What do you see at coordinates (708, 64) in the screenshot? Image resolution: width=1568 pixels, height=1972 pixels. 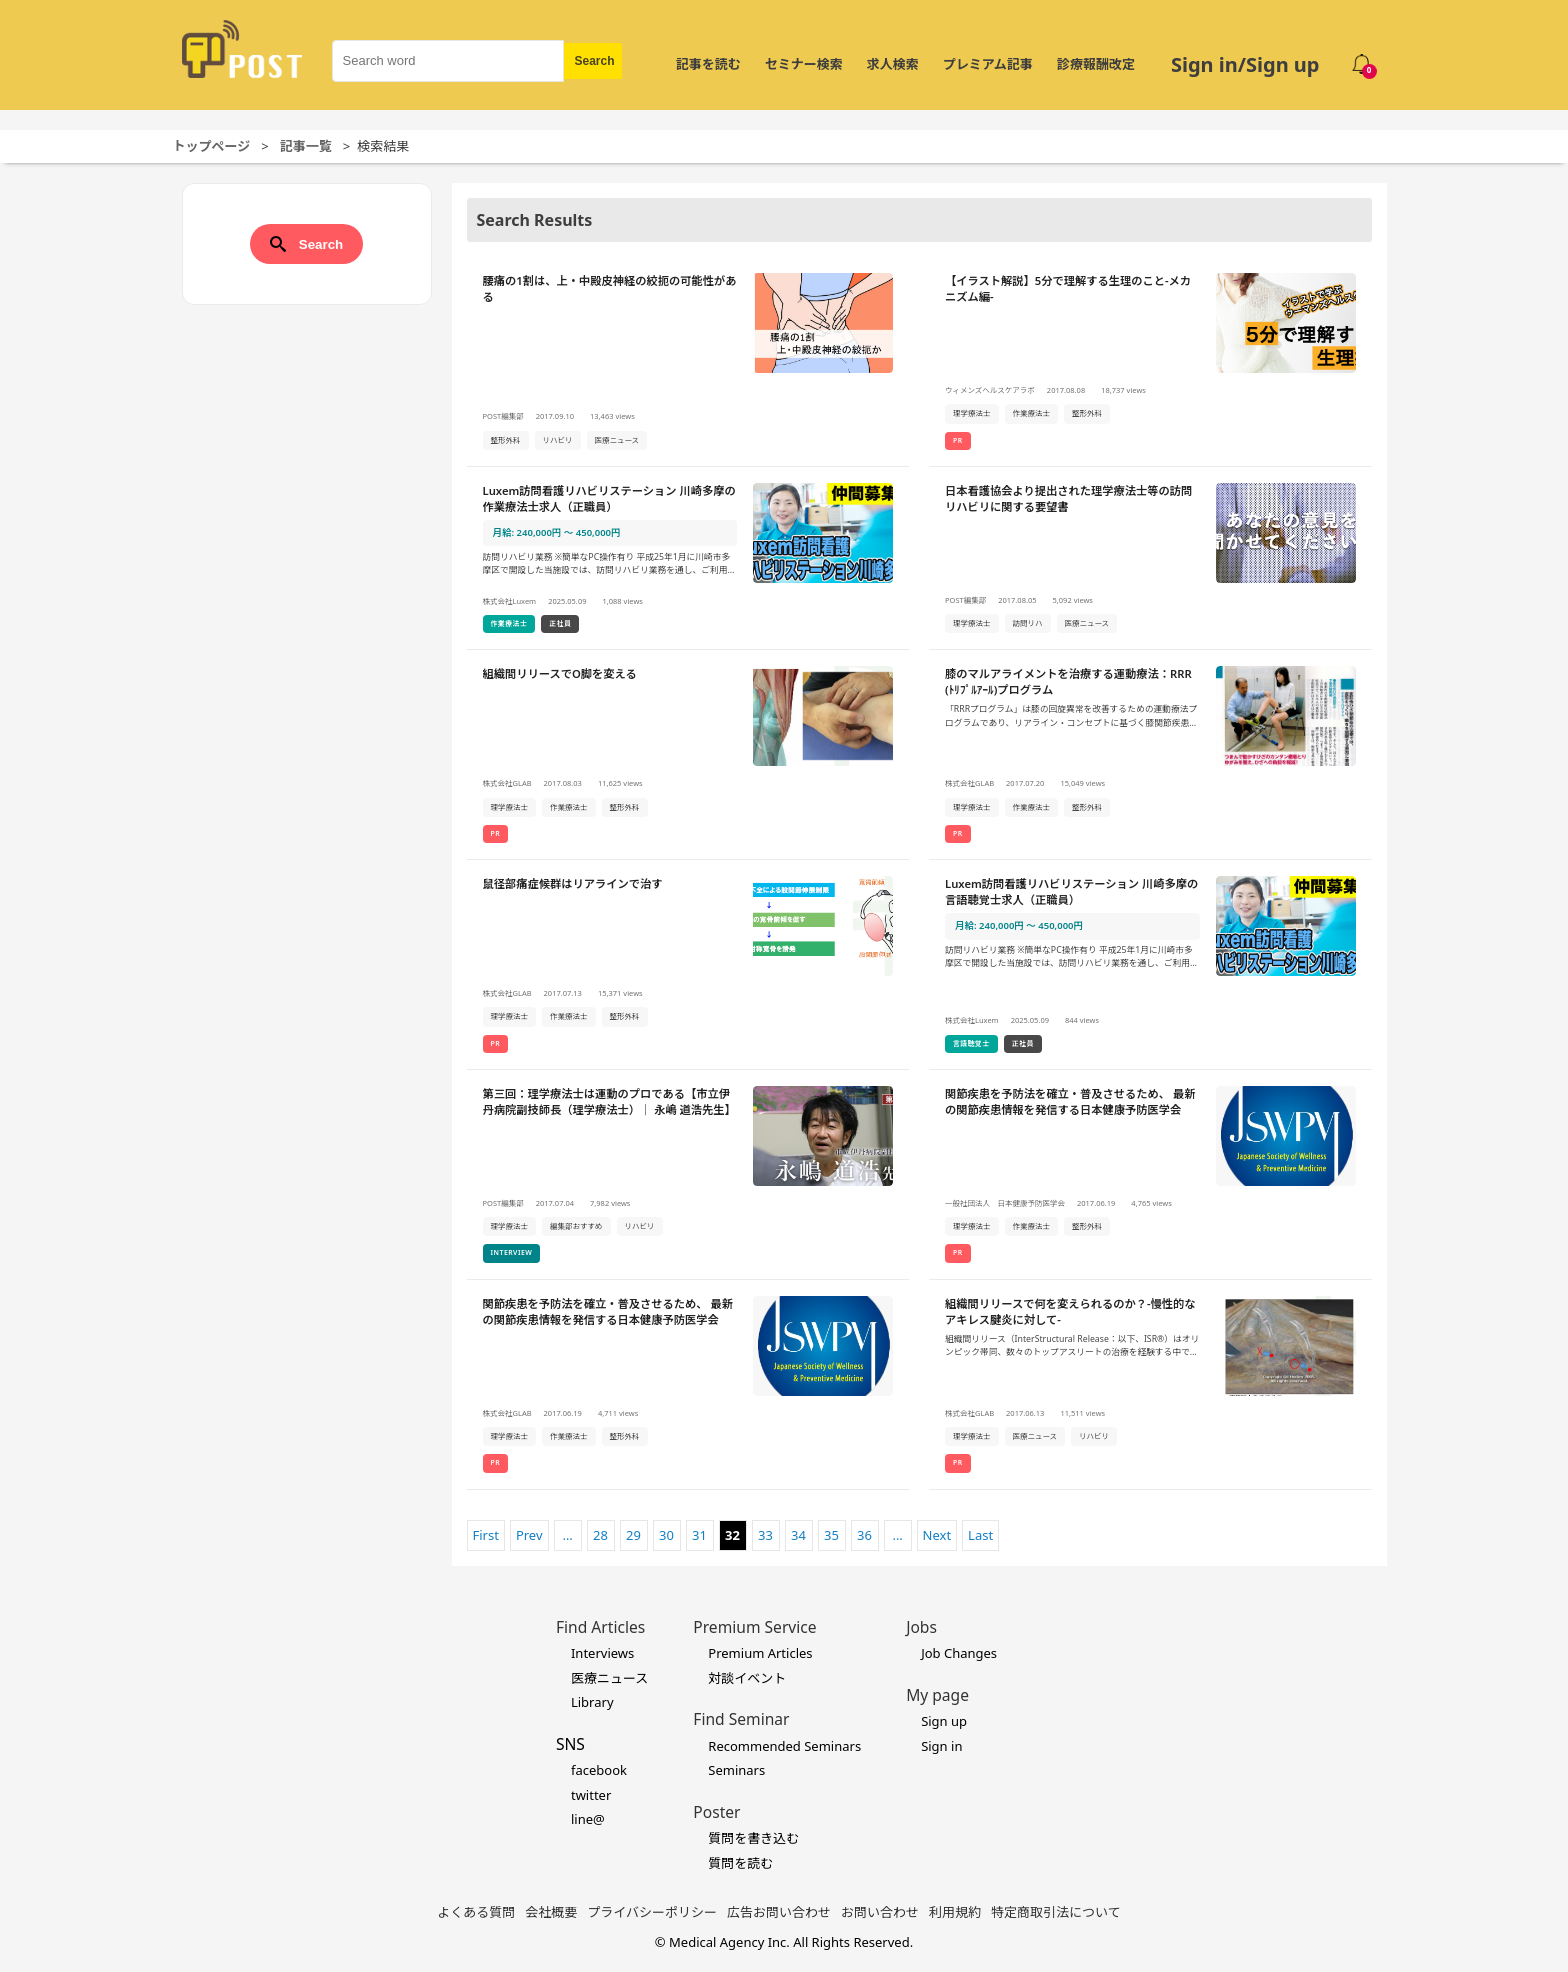 I see `記事を読む` at bounding box center [708, 64].